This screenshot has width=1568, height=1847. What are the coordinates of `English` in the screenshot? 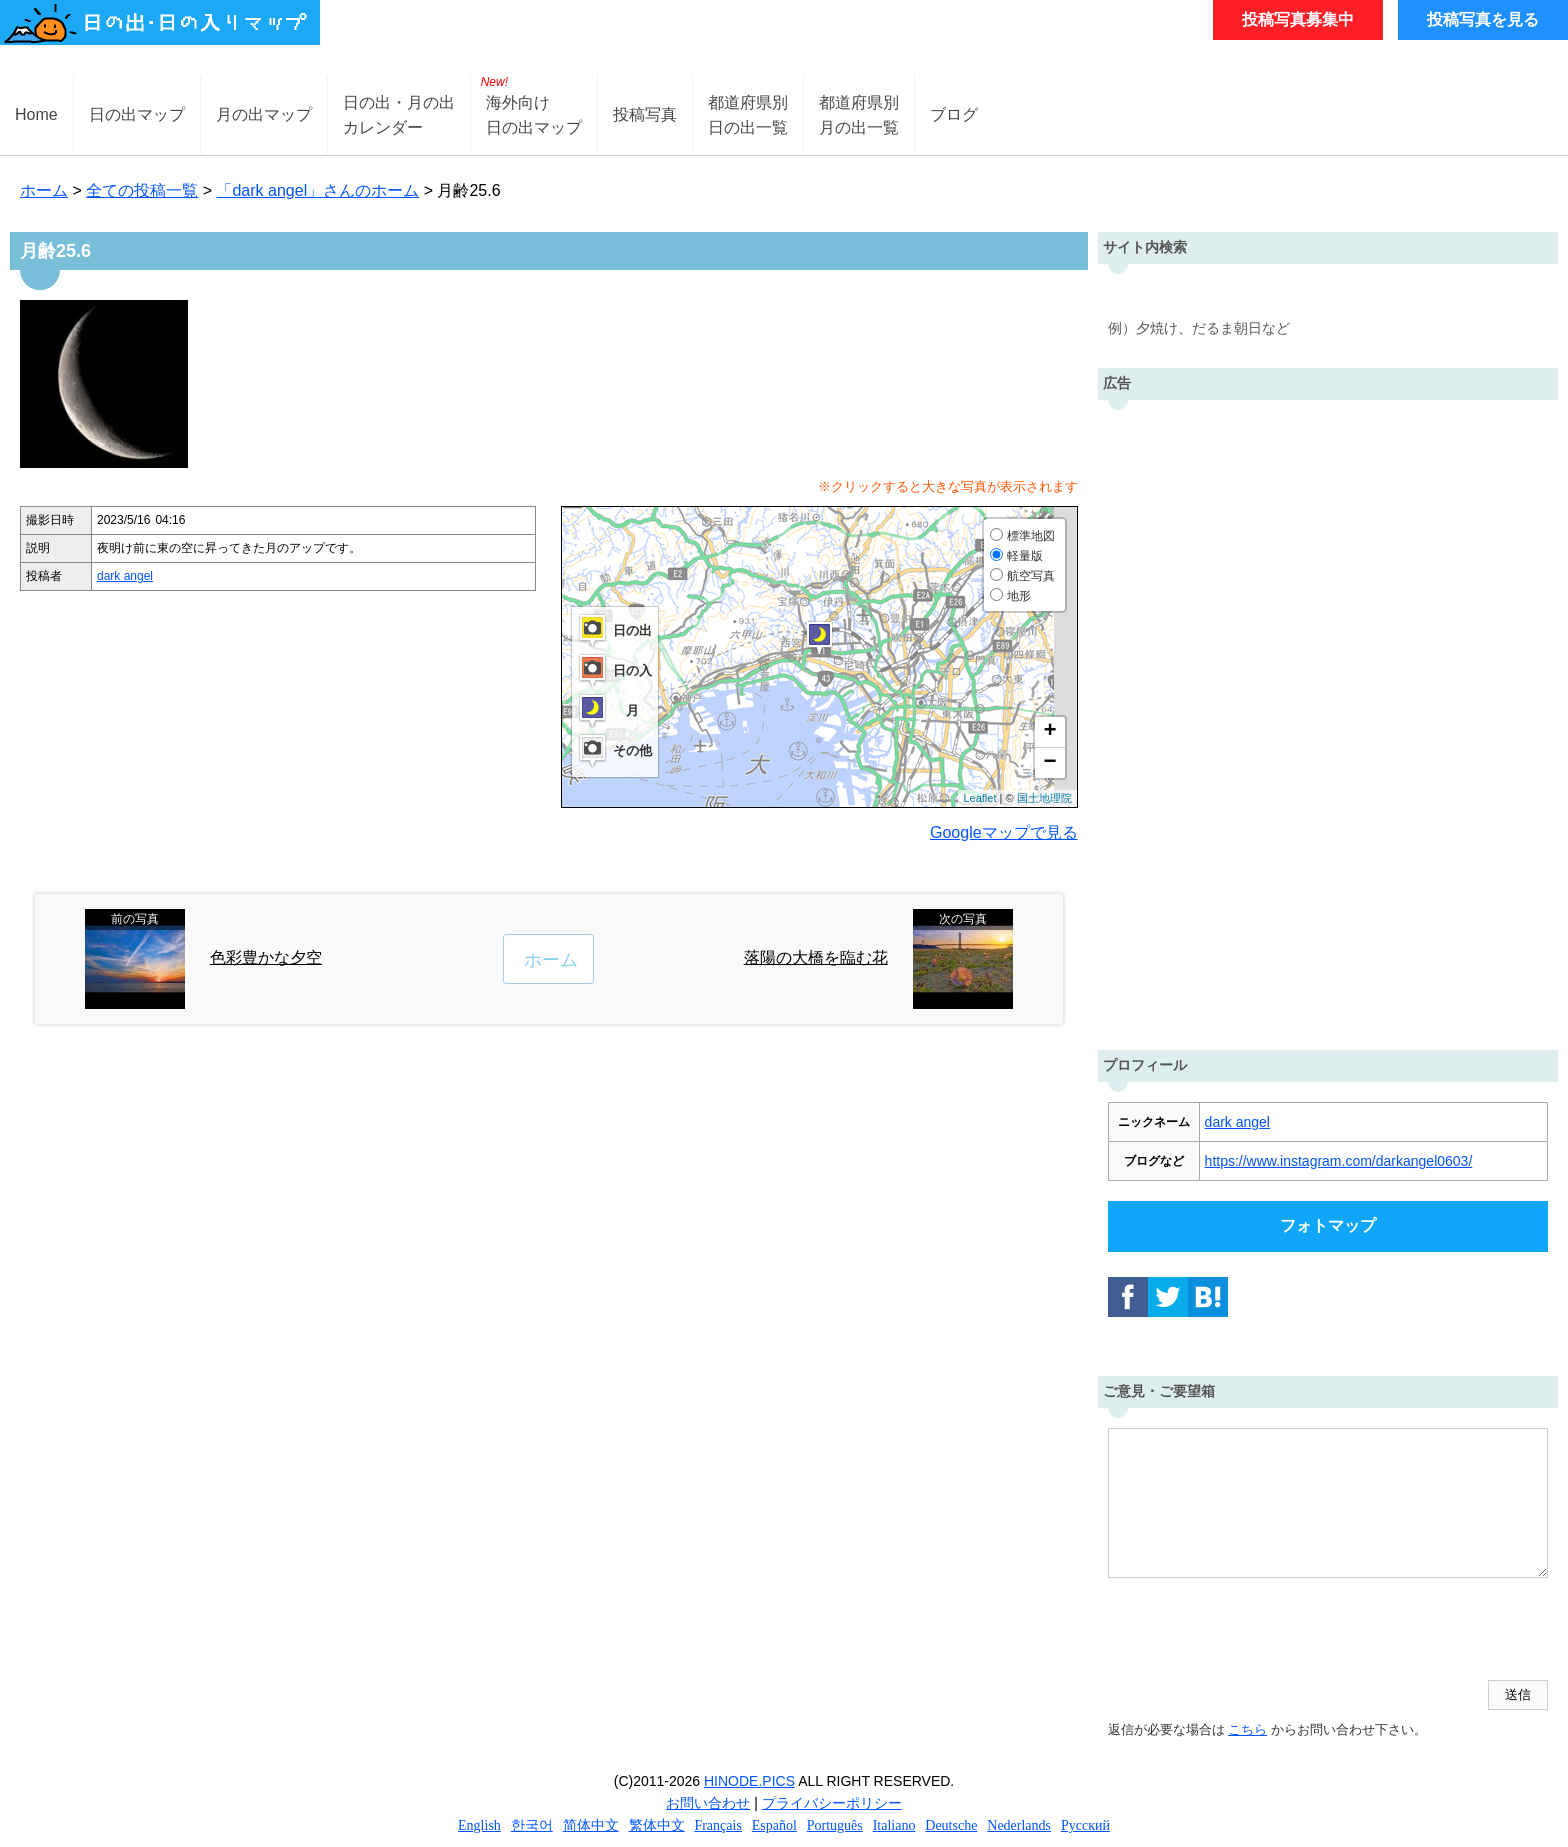 It's located at (479, 1825).